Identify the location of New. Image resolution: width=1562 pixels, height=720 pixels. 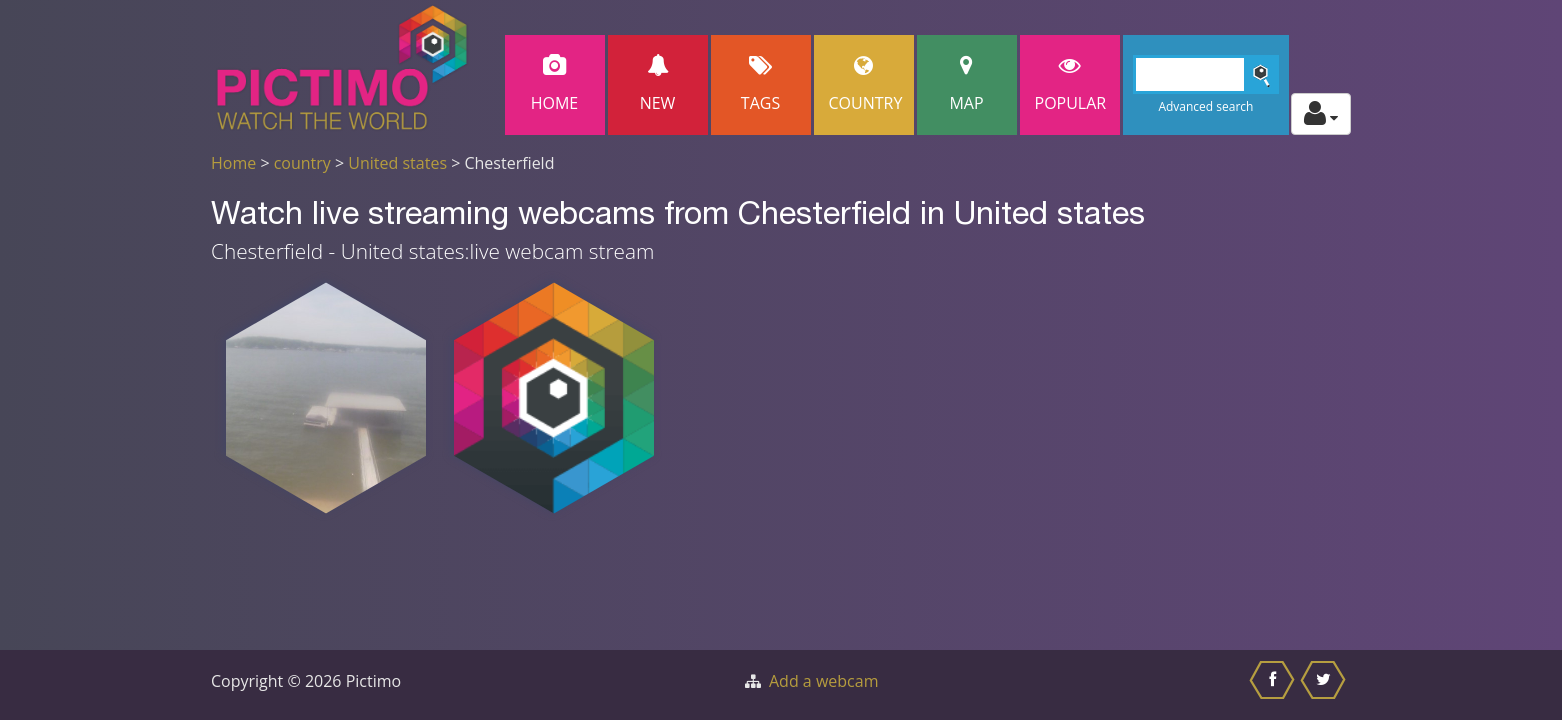
(658, 84).